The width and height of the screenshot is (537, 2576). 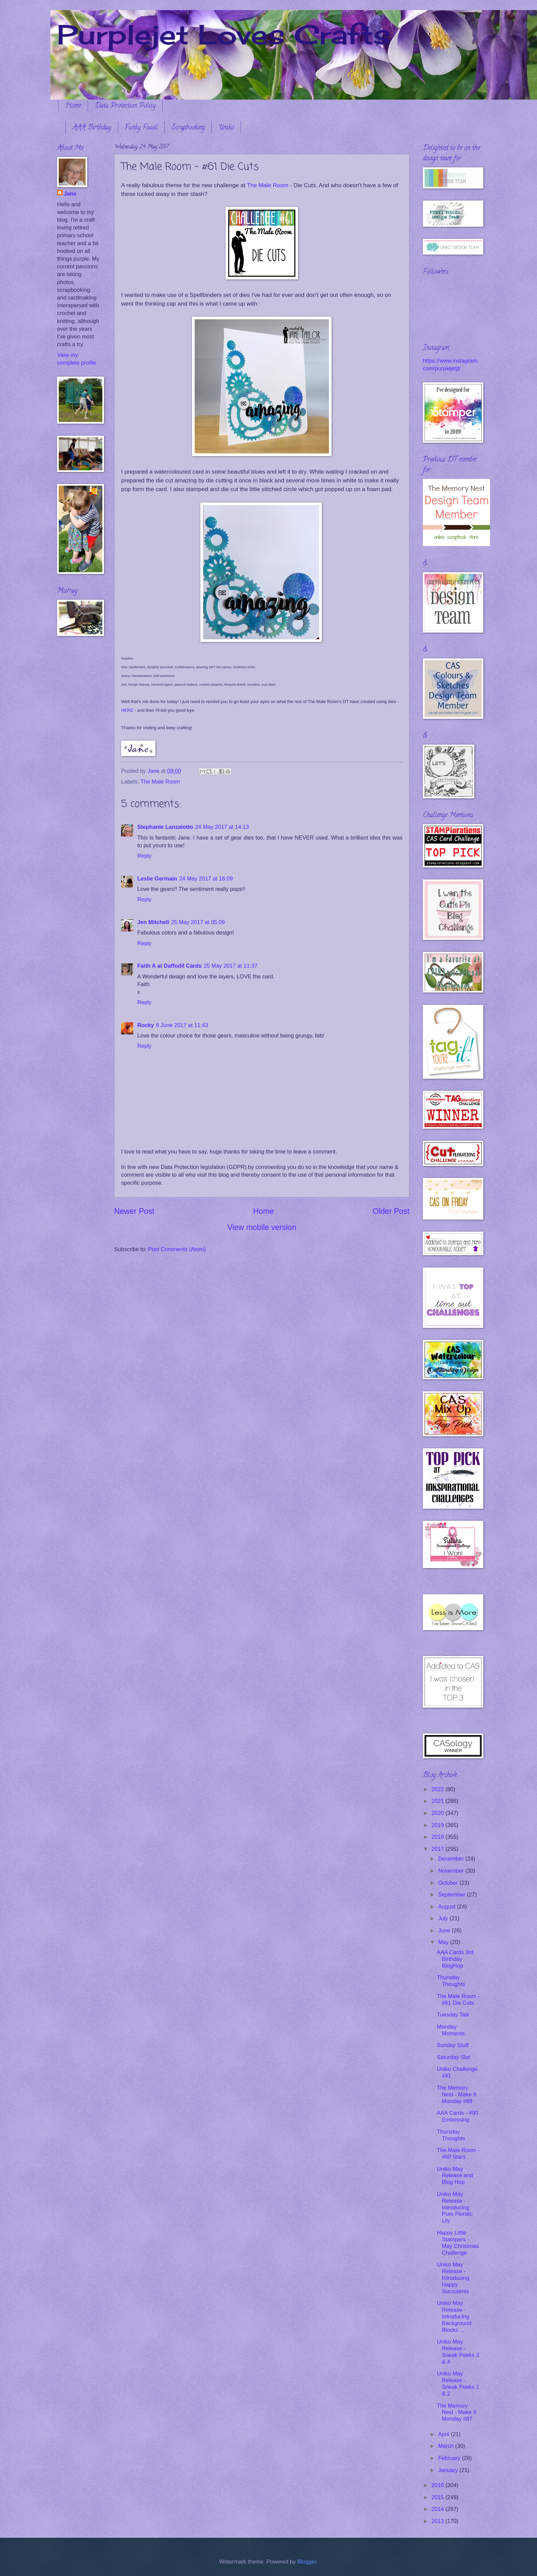 I want to click on Newer Post, so click(x=134, y=1211).